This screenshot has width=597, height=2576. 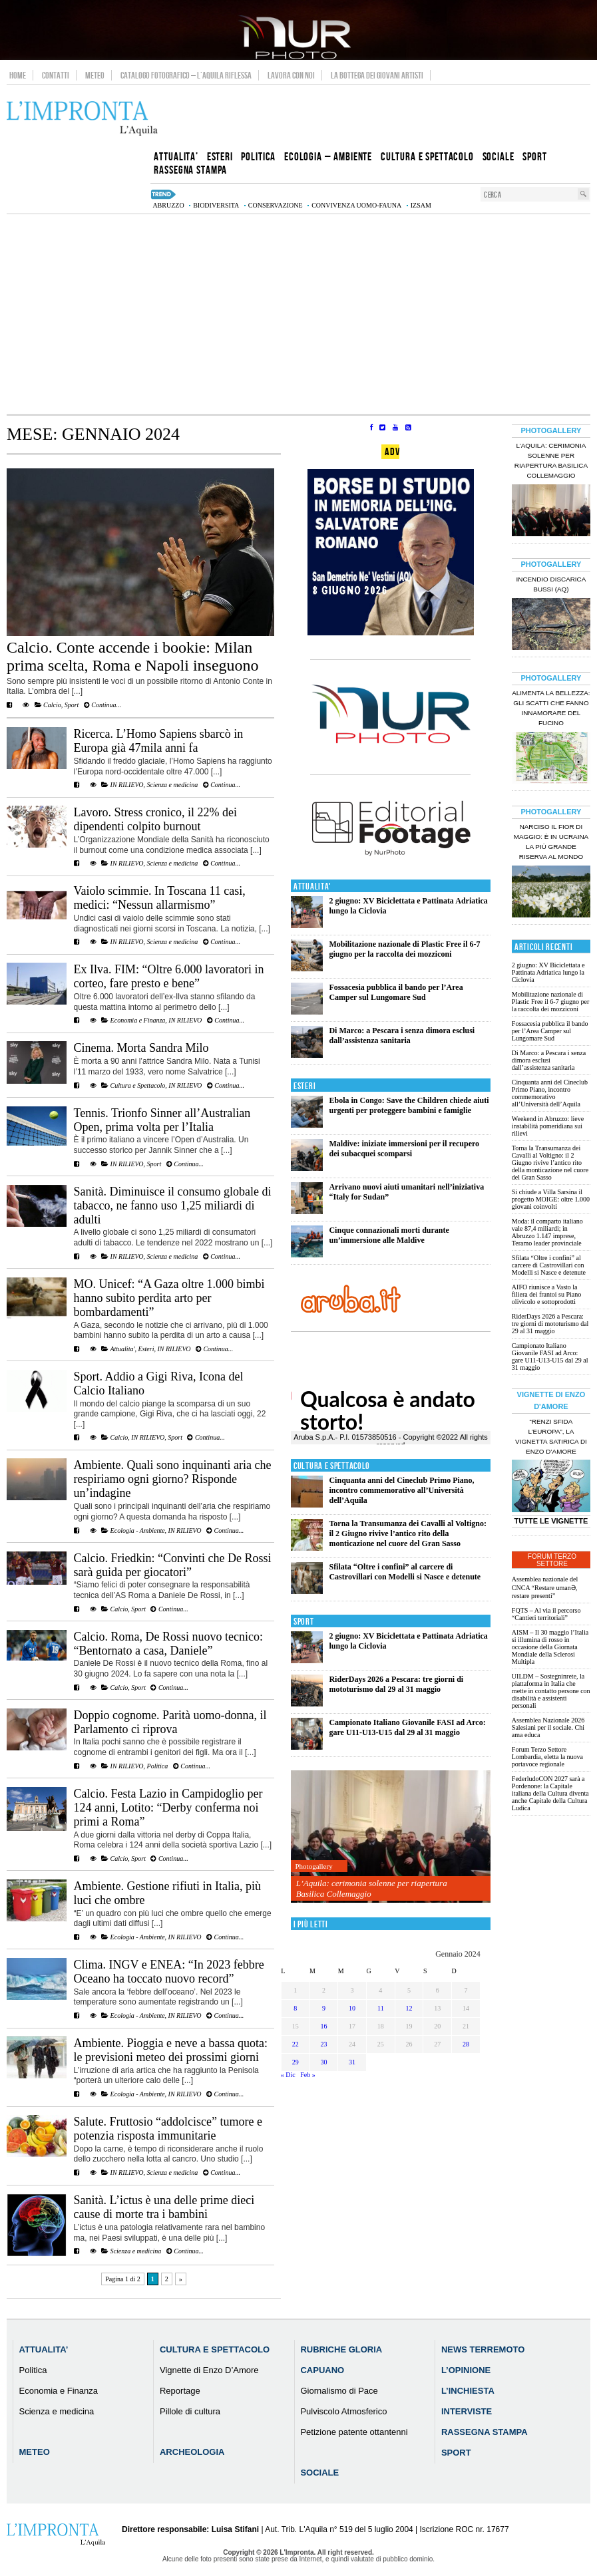 I want to click on Sfilata “Oltre i confini” al carcere di Castrovillari con Modelli si Nasce e detenute, so click(x=405, y=1571).